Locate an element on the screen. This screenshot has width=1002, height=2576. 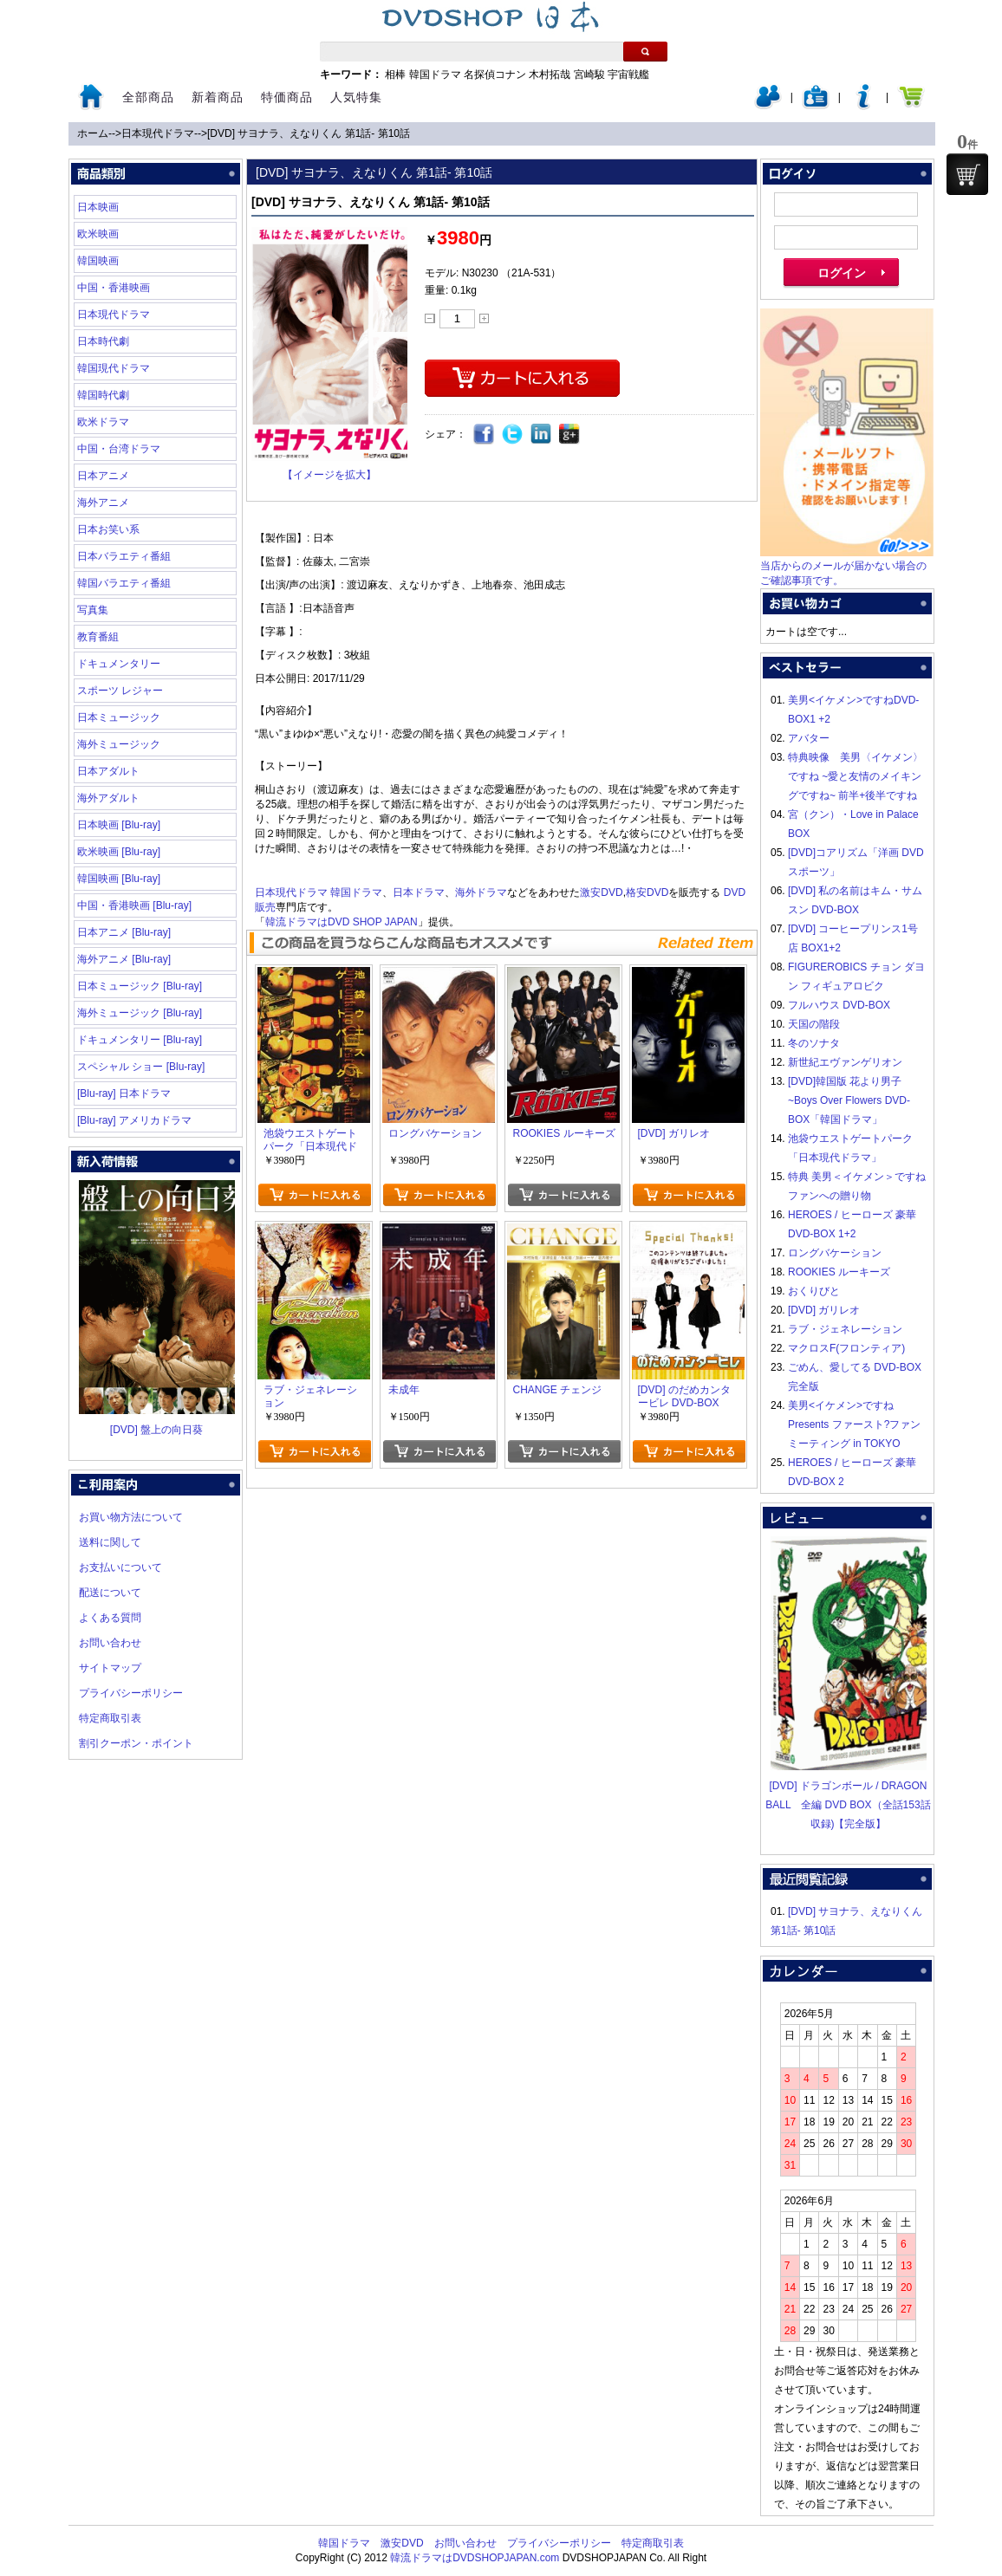
海外ミュージック [Blu-ray] is located at coordinates (139, 1013).